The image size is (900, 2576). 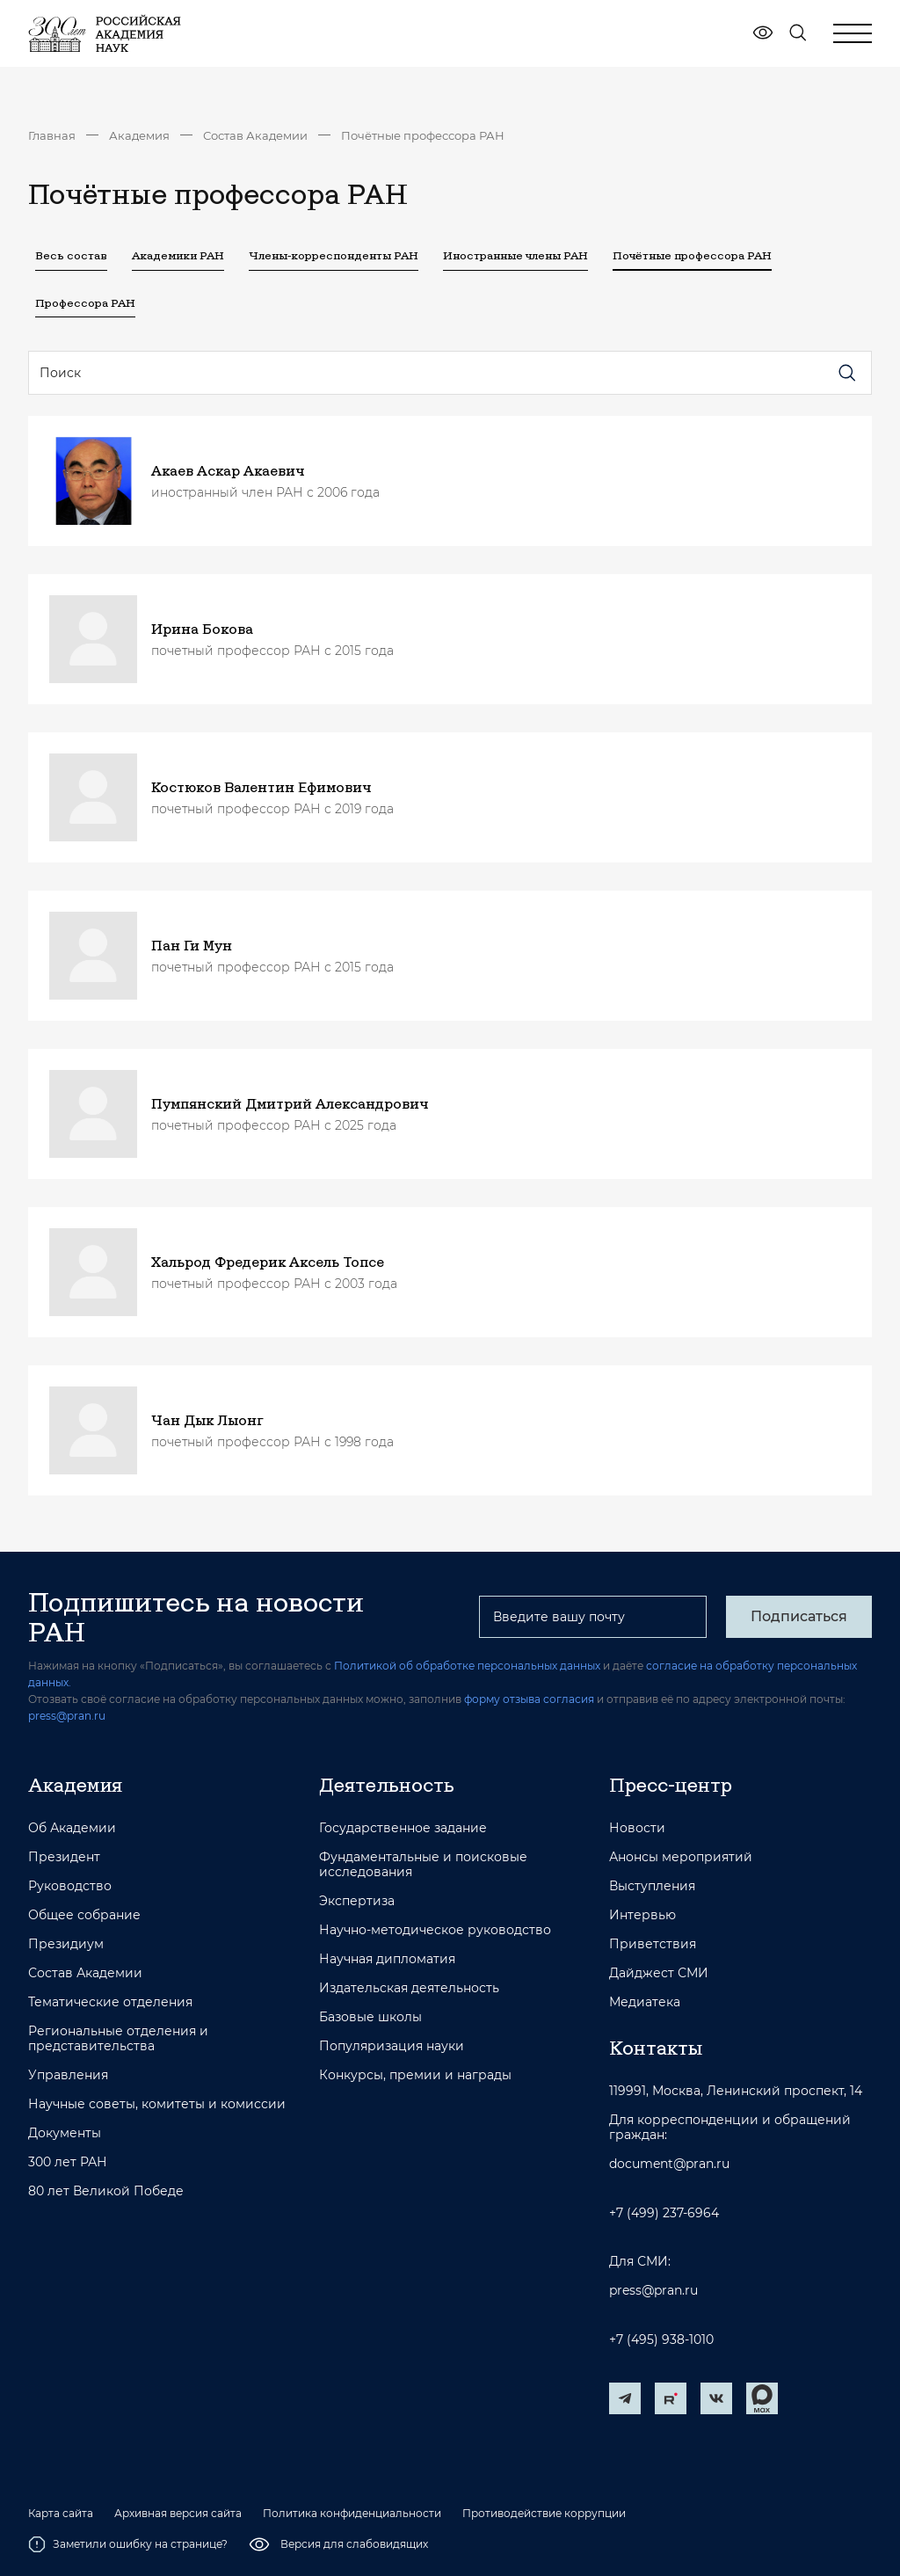 I want to click on Фундаментальные и поисковые исследования, so click(x=423, y=1865).